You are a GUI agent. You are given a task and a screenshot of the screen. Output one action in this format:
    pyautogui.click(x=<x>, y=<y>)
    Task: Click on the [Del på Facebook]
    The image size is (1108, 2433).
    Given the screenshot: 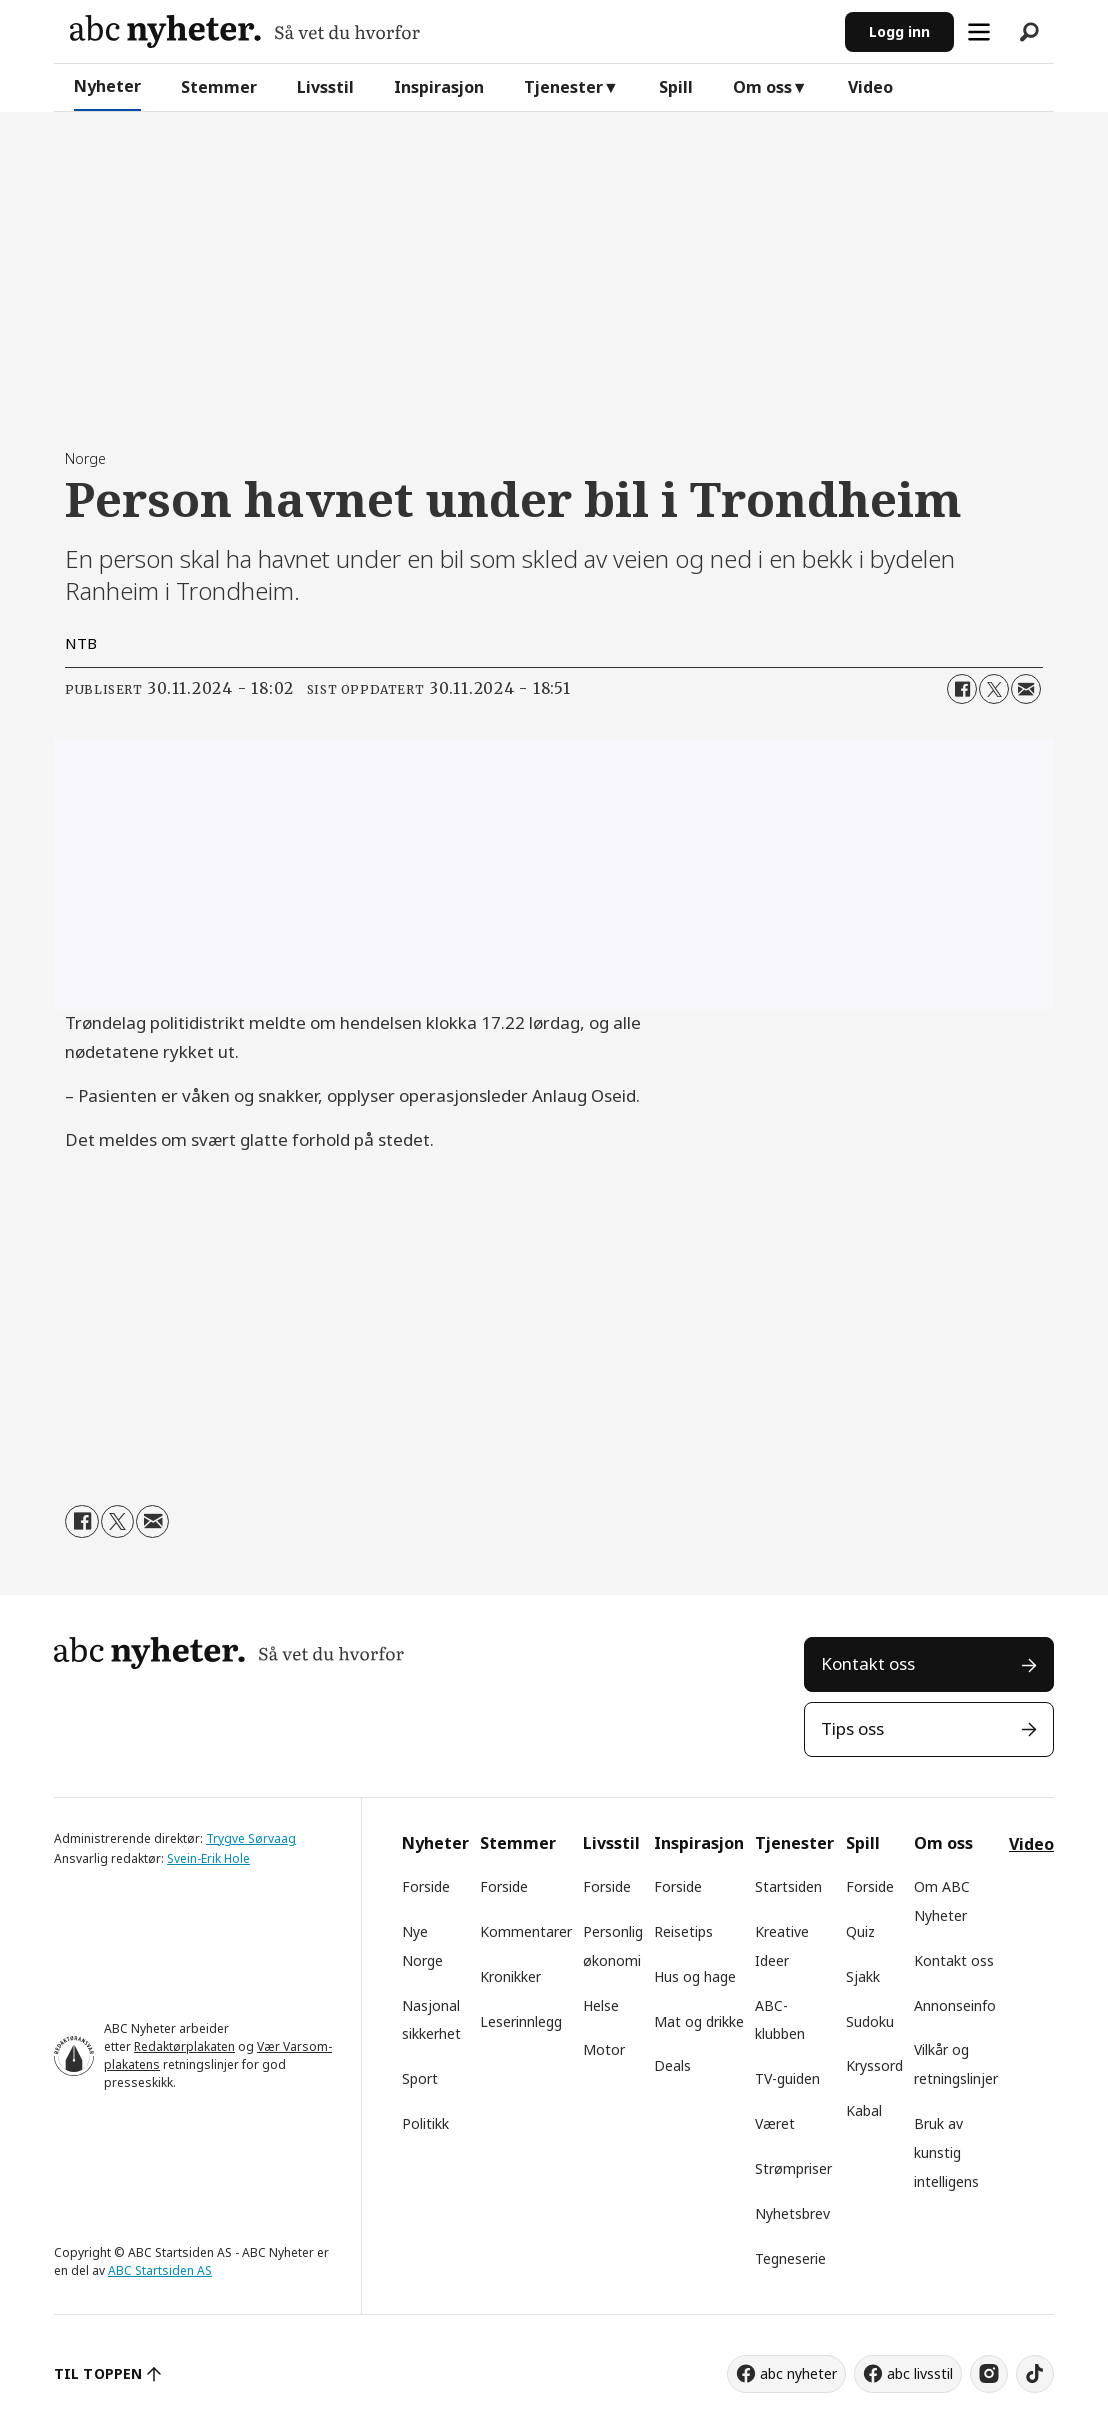 What is the action you would take?
    pyautogui.click(x=962, y=689)
    